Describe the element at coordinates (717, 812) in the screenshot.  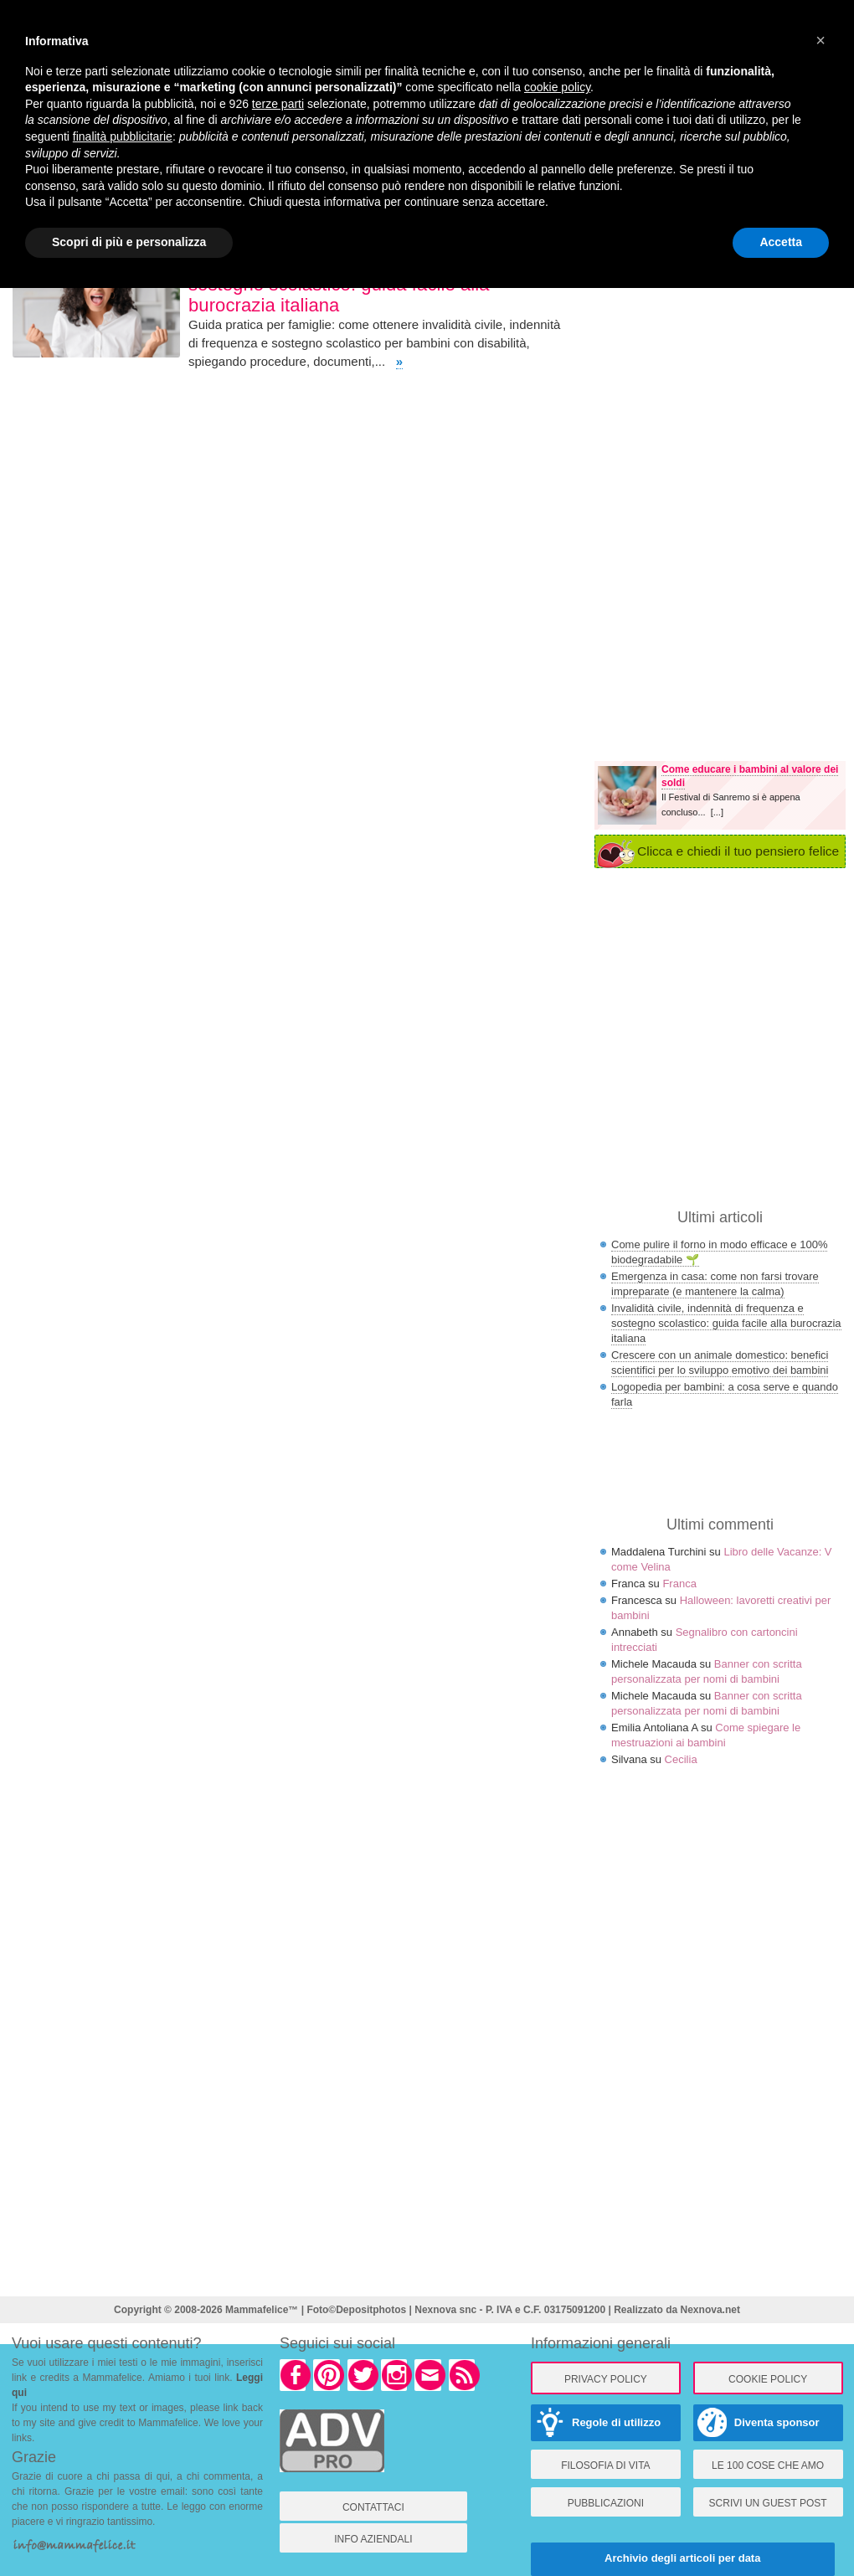
I see `[...]` at that location.